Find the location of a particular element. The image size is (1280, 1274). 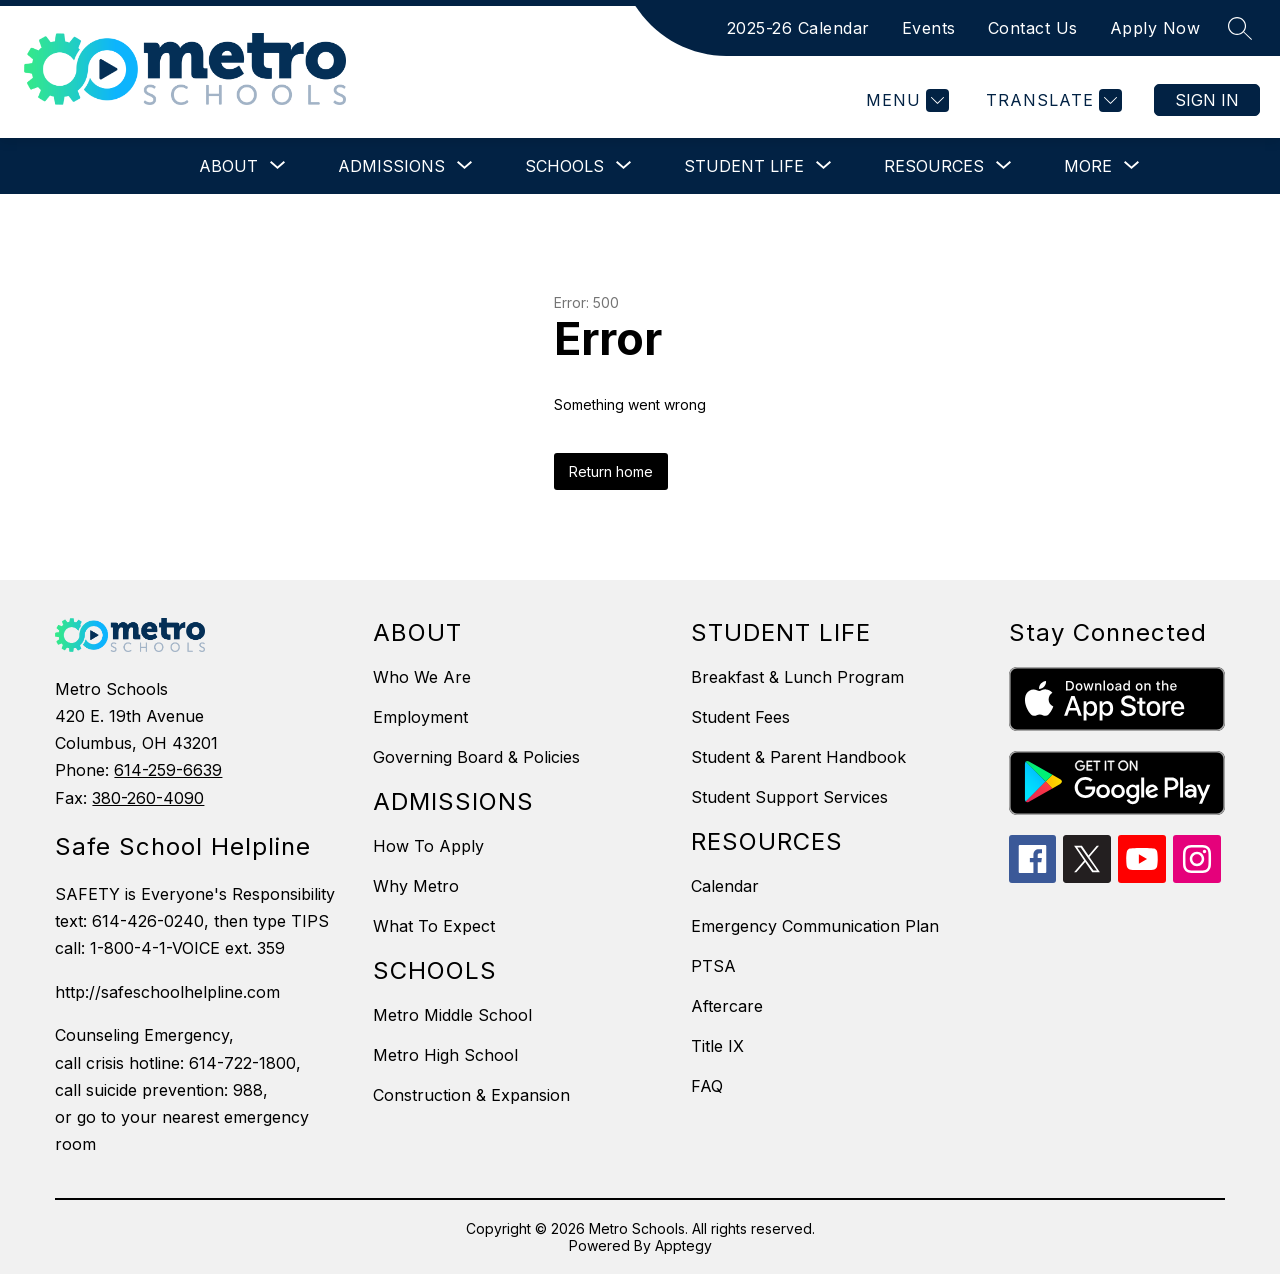

Student Support Services is located at coordinates (789, 797).